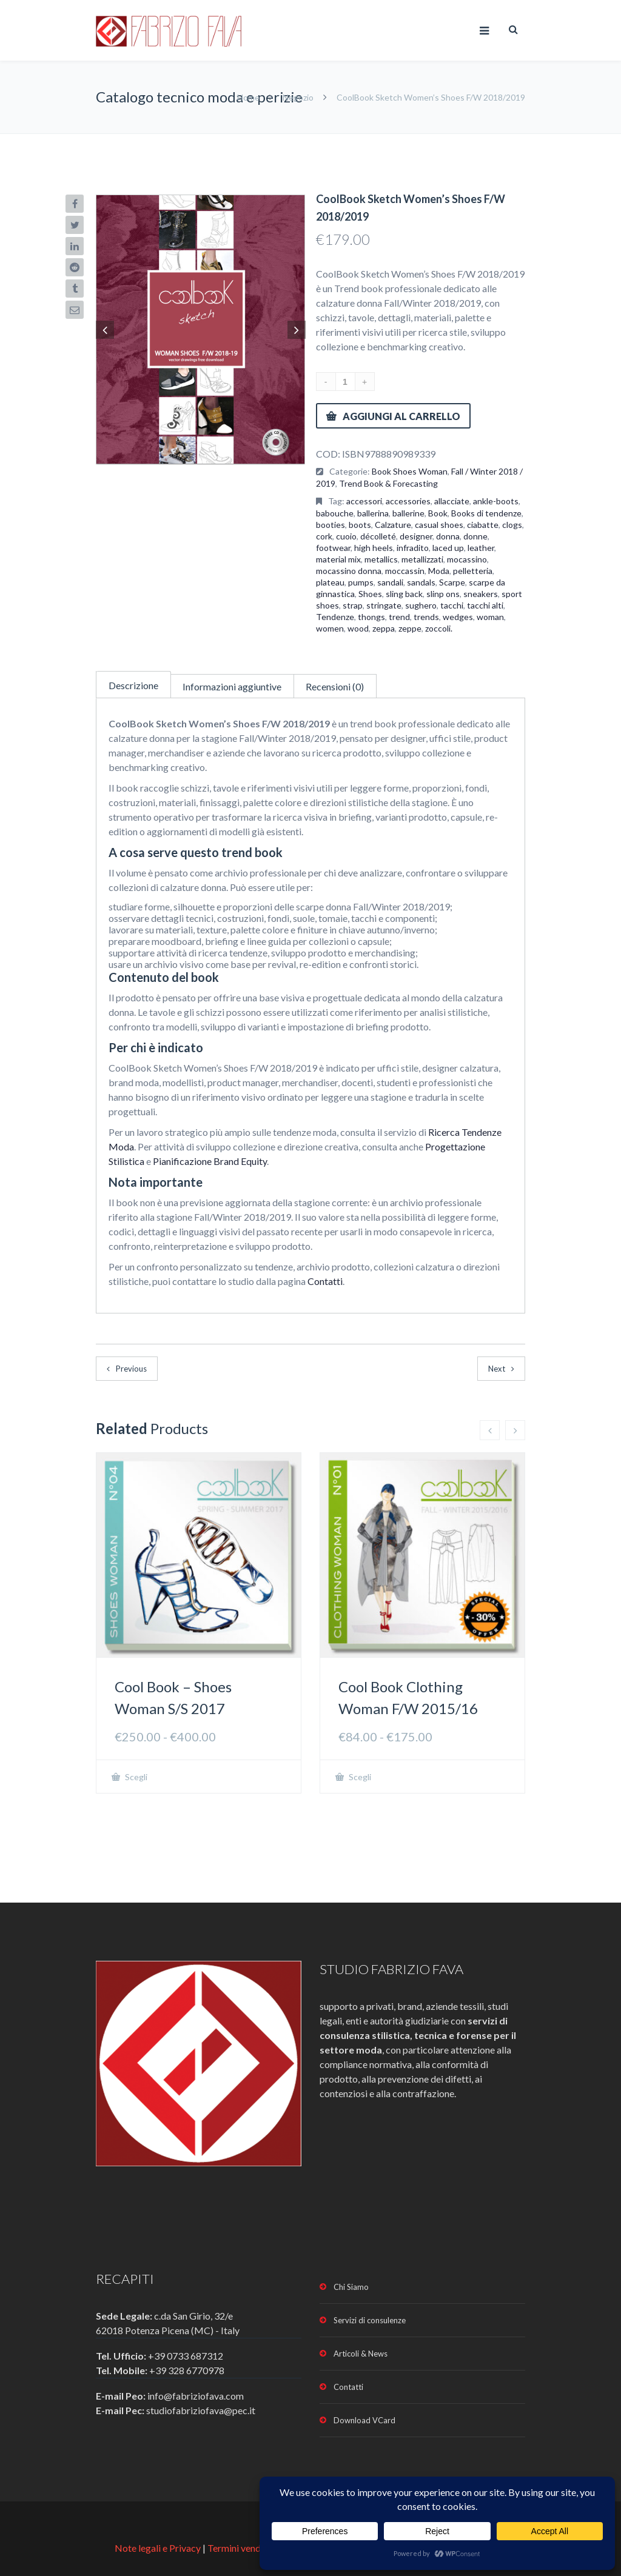  Describe the element at coordinates (496, 501) in the screenshot. I see `ankle-boots` at that location.